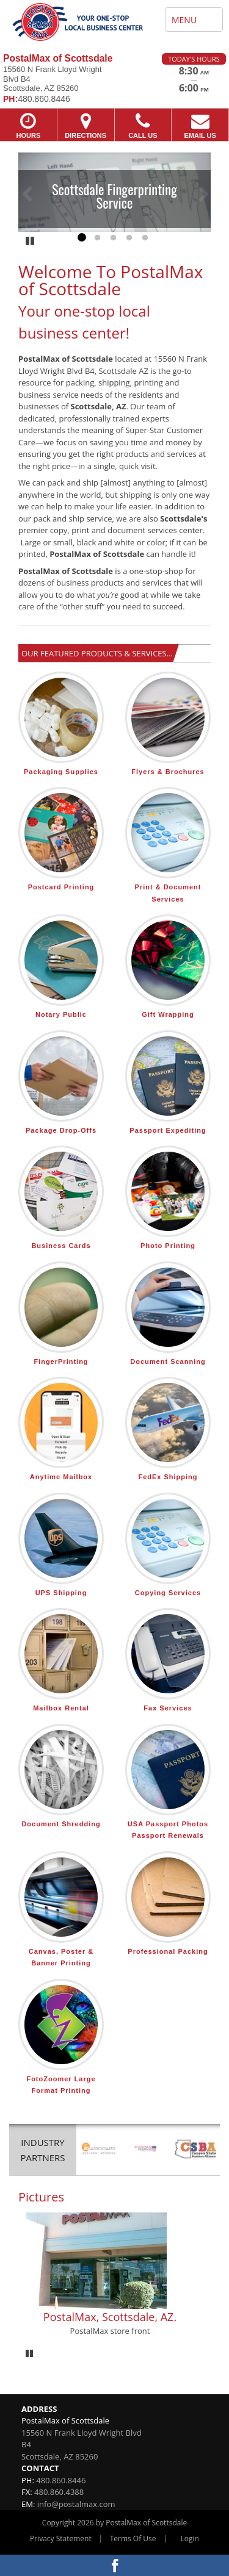  I want to click on Login, so click(190, 2538).